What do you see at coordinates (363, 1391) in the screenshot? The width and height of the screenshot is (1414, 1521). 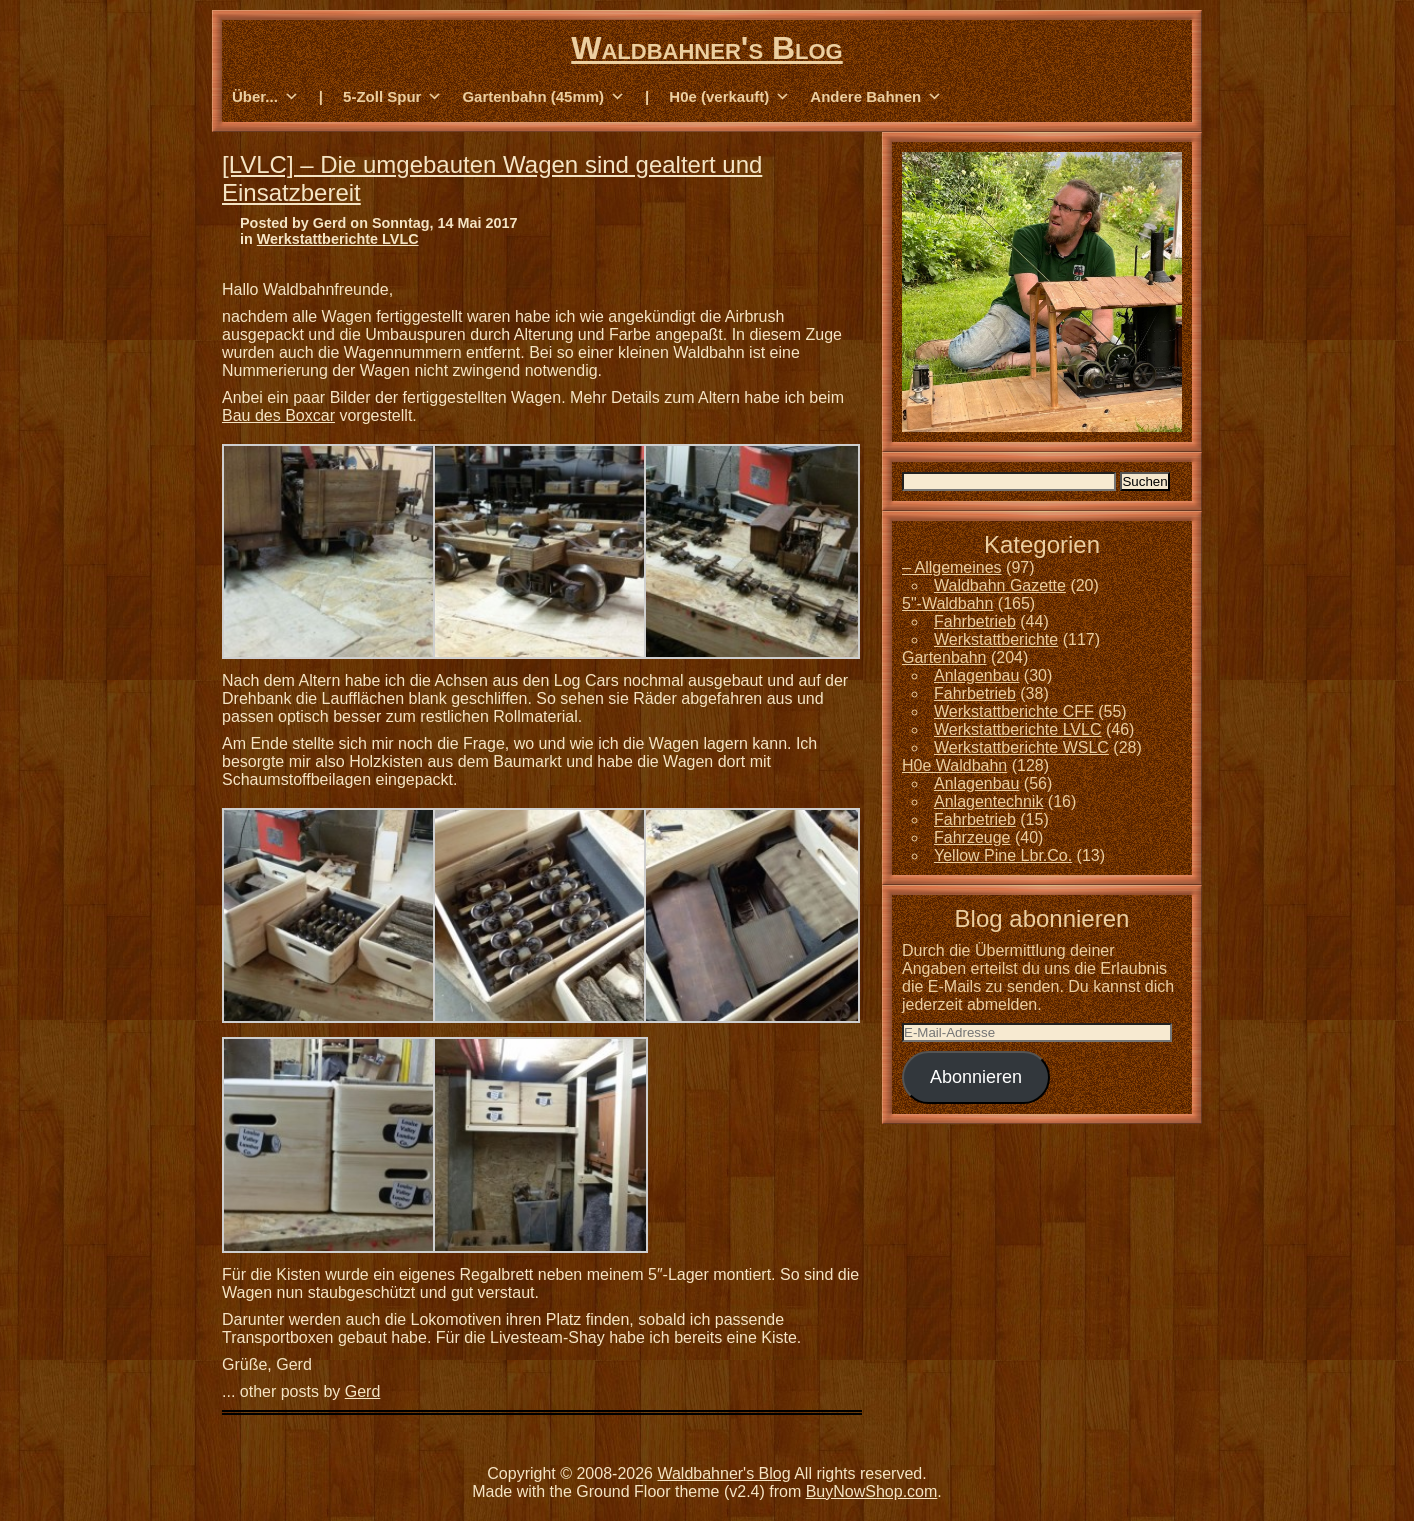 I see `Gerd` at bounding box center [363, 1391].